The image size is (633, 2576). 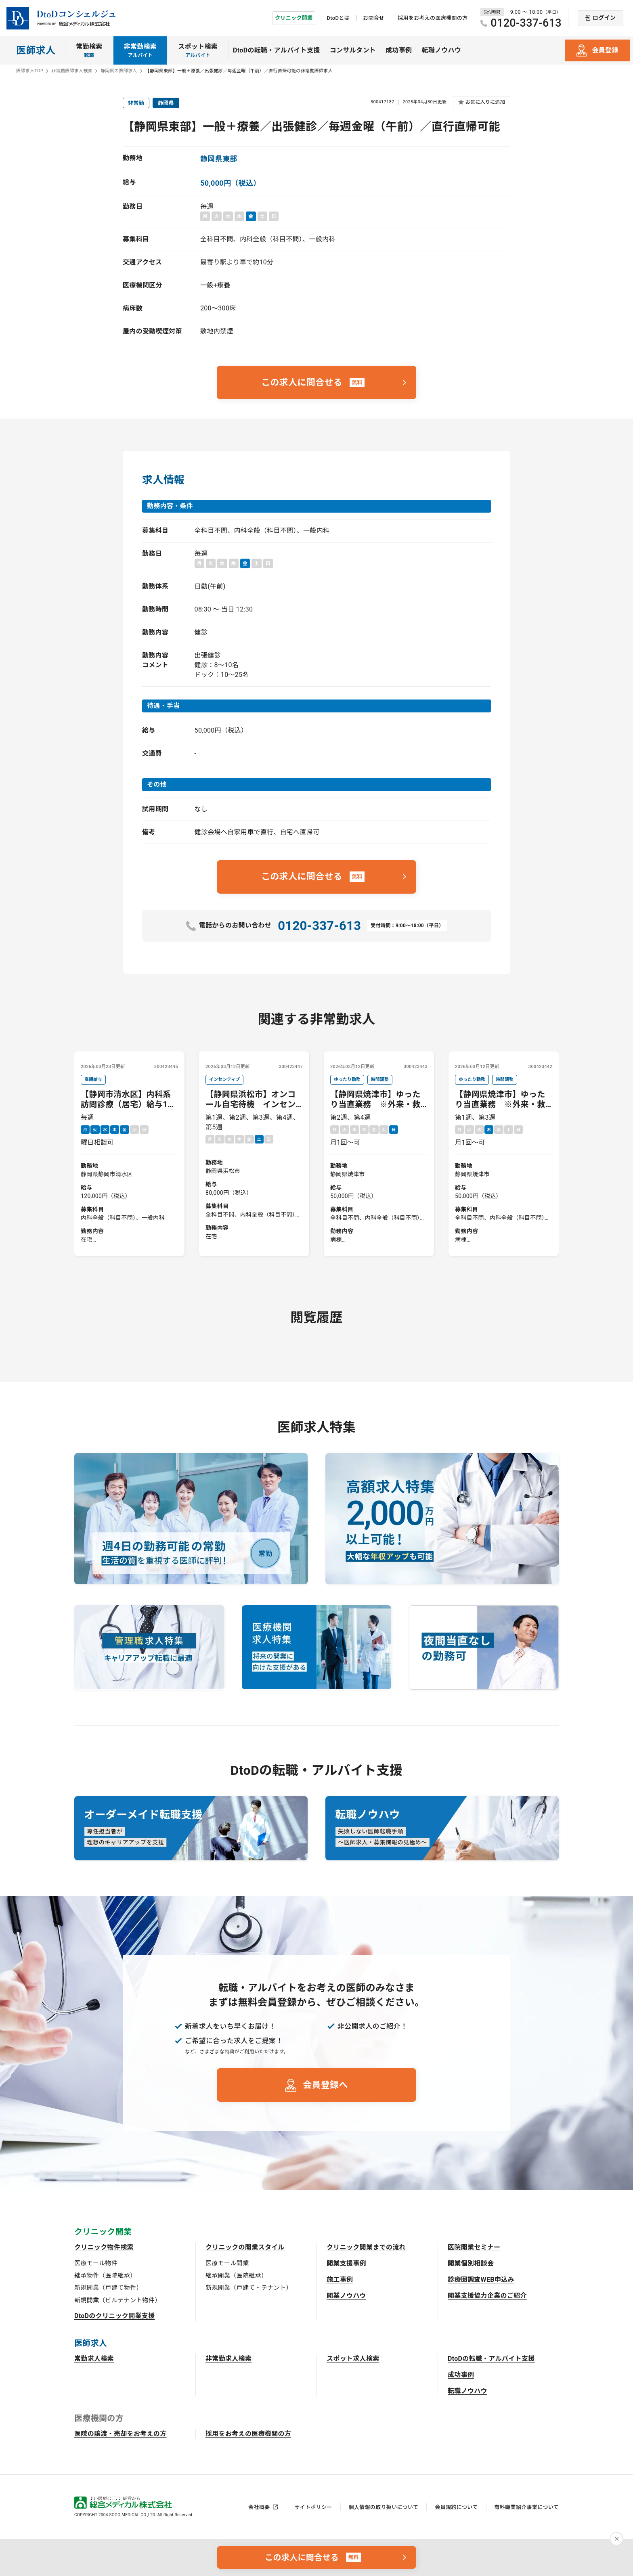 What do you see at coordinates (117, 2300) in the screenshot?
I see `新規開業（ビルテナント物件）` at bounding box center [117, 2300].